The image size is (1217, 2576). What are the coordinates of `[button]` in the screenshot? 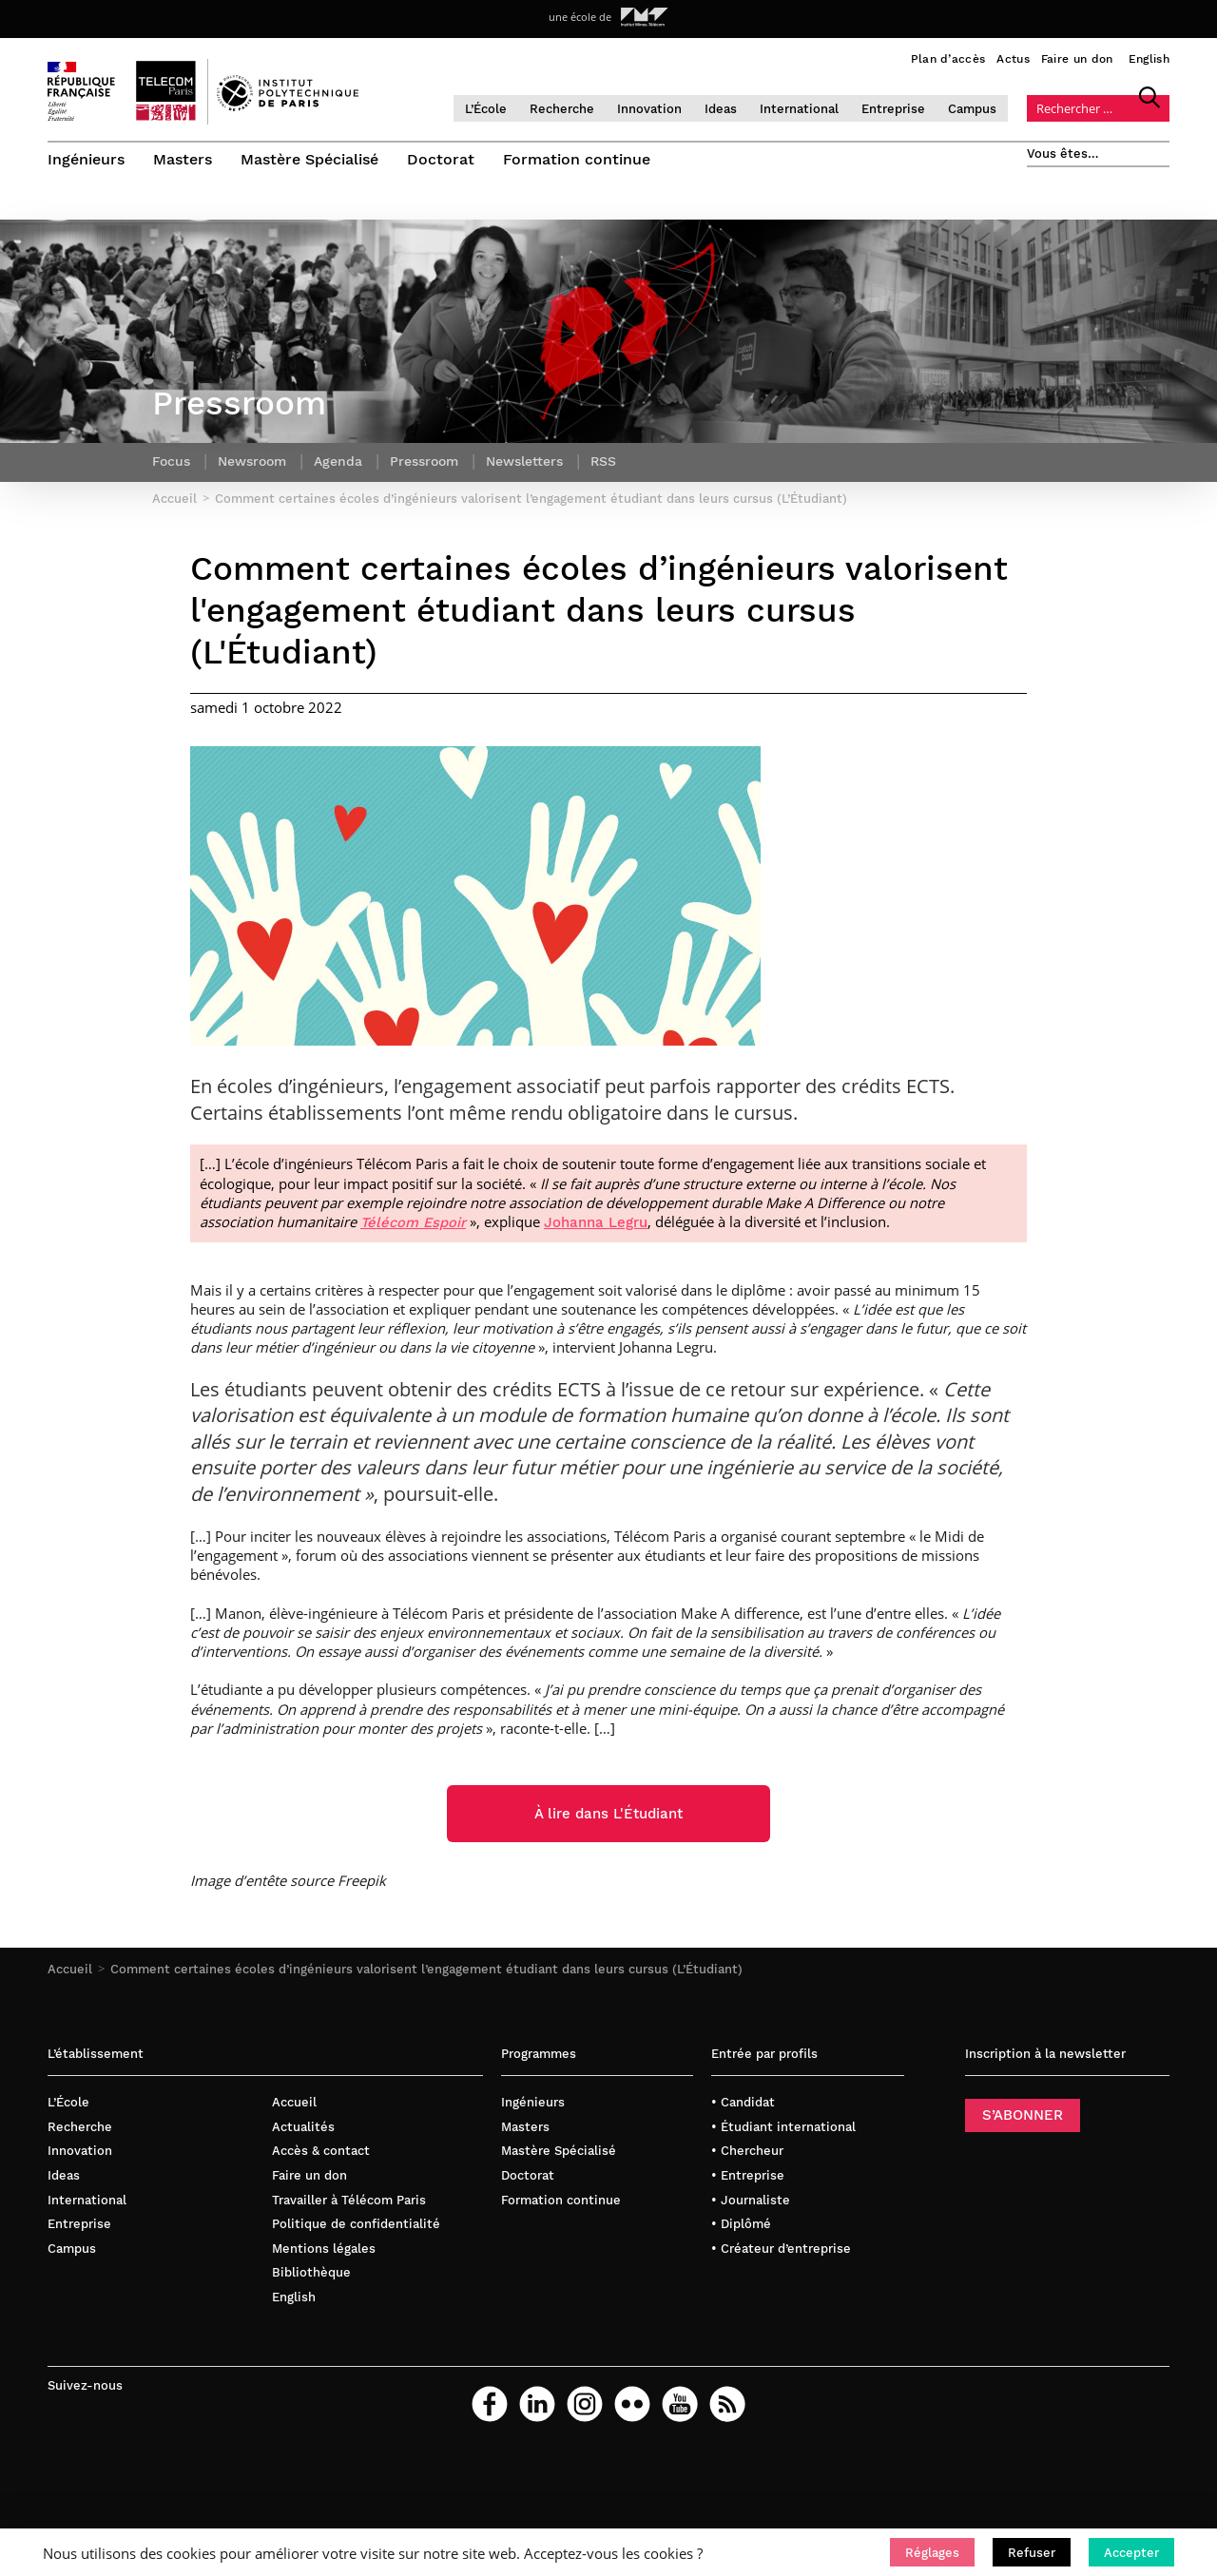 It's located at (932, 2552).